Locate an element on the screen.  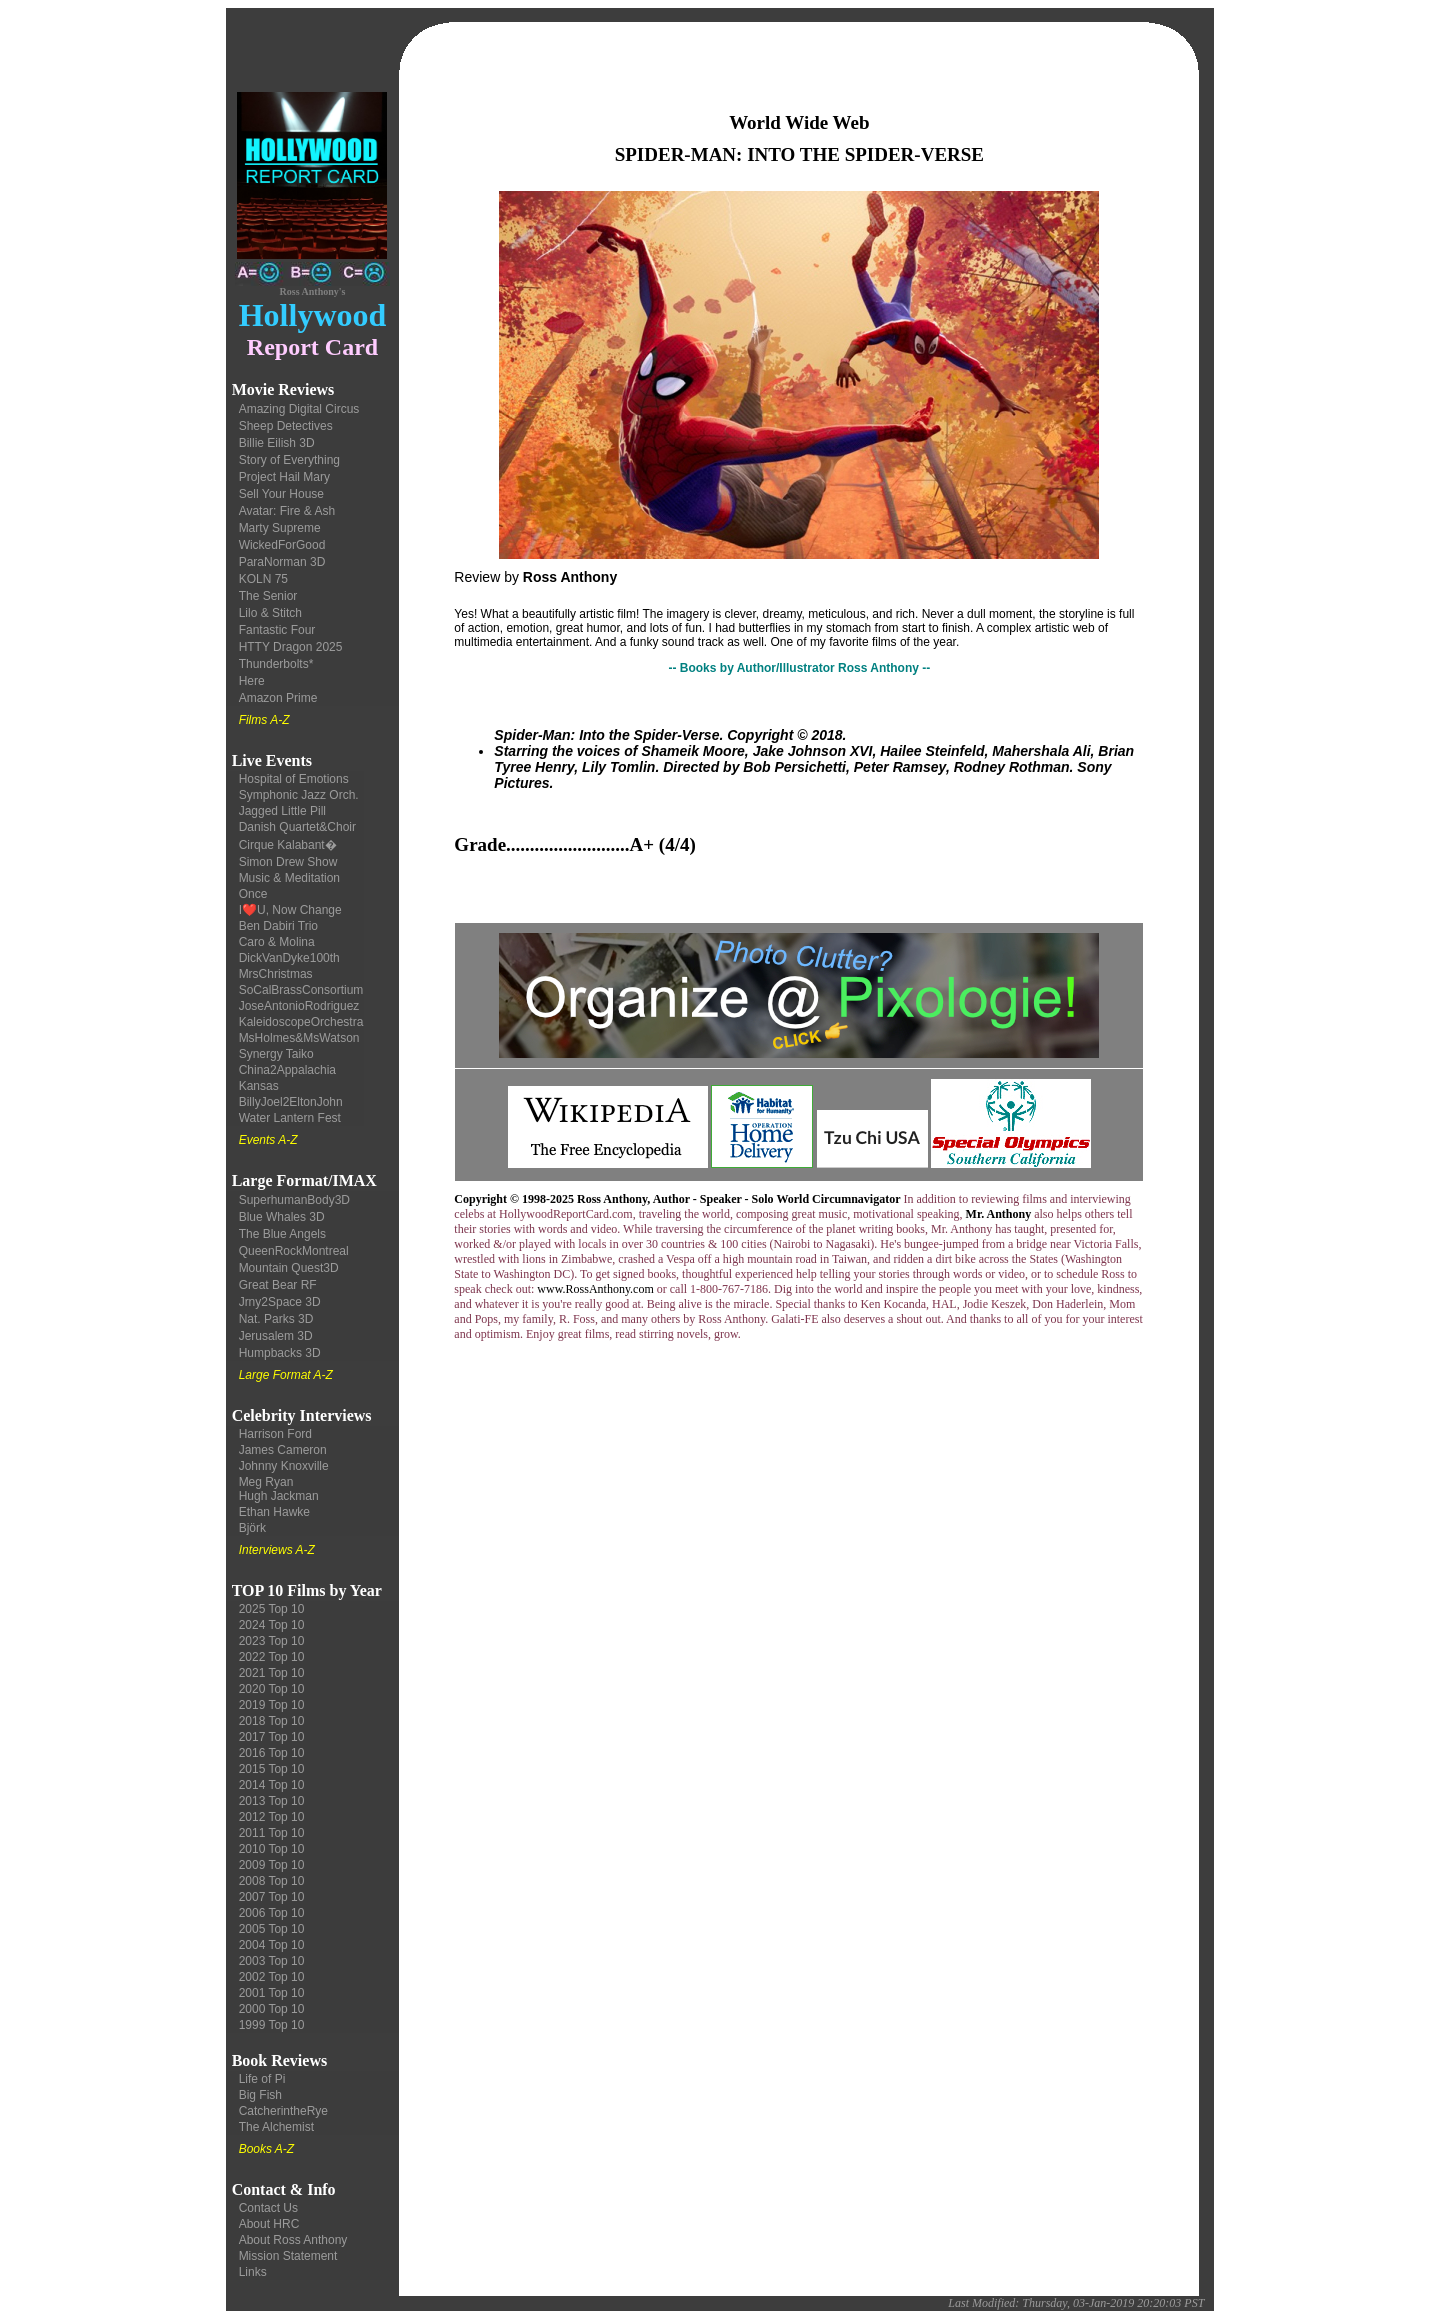
James Cameron is located at coordinates (283, 1450).